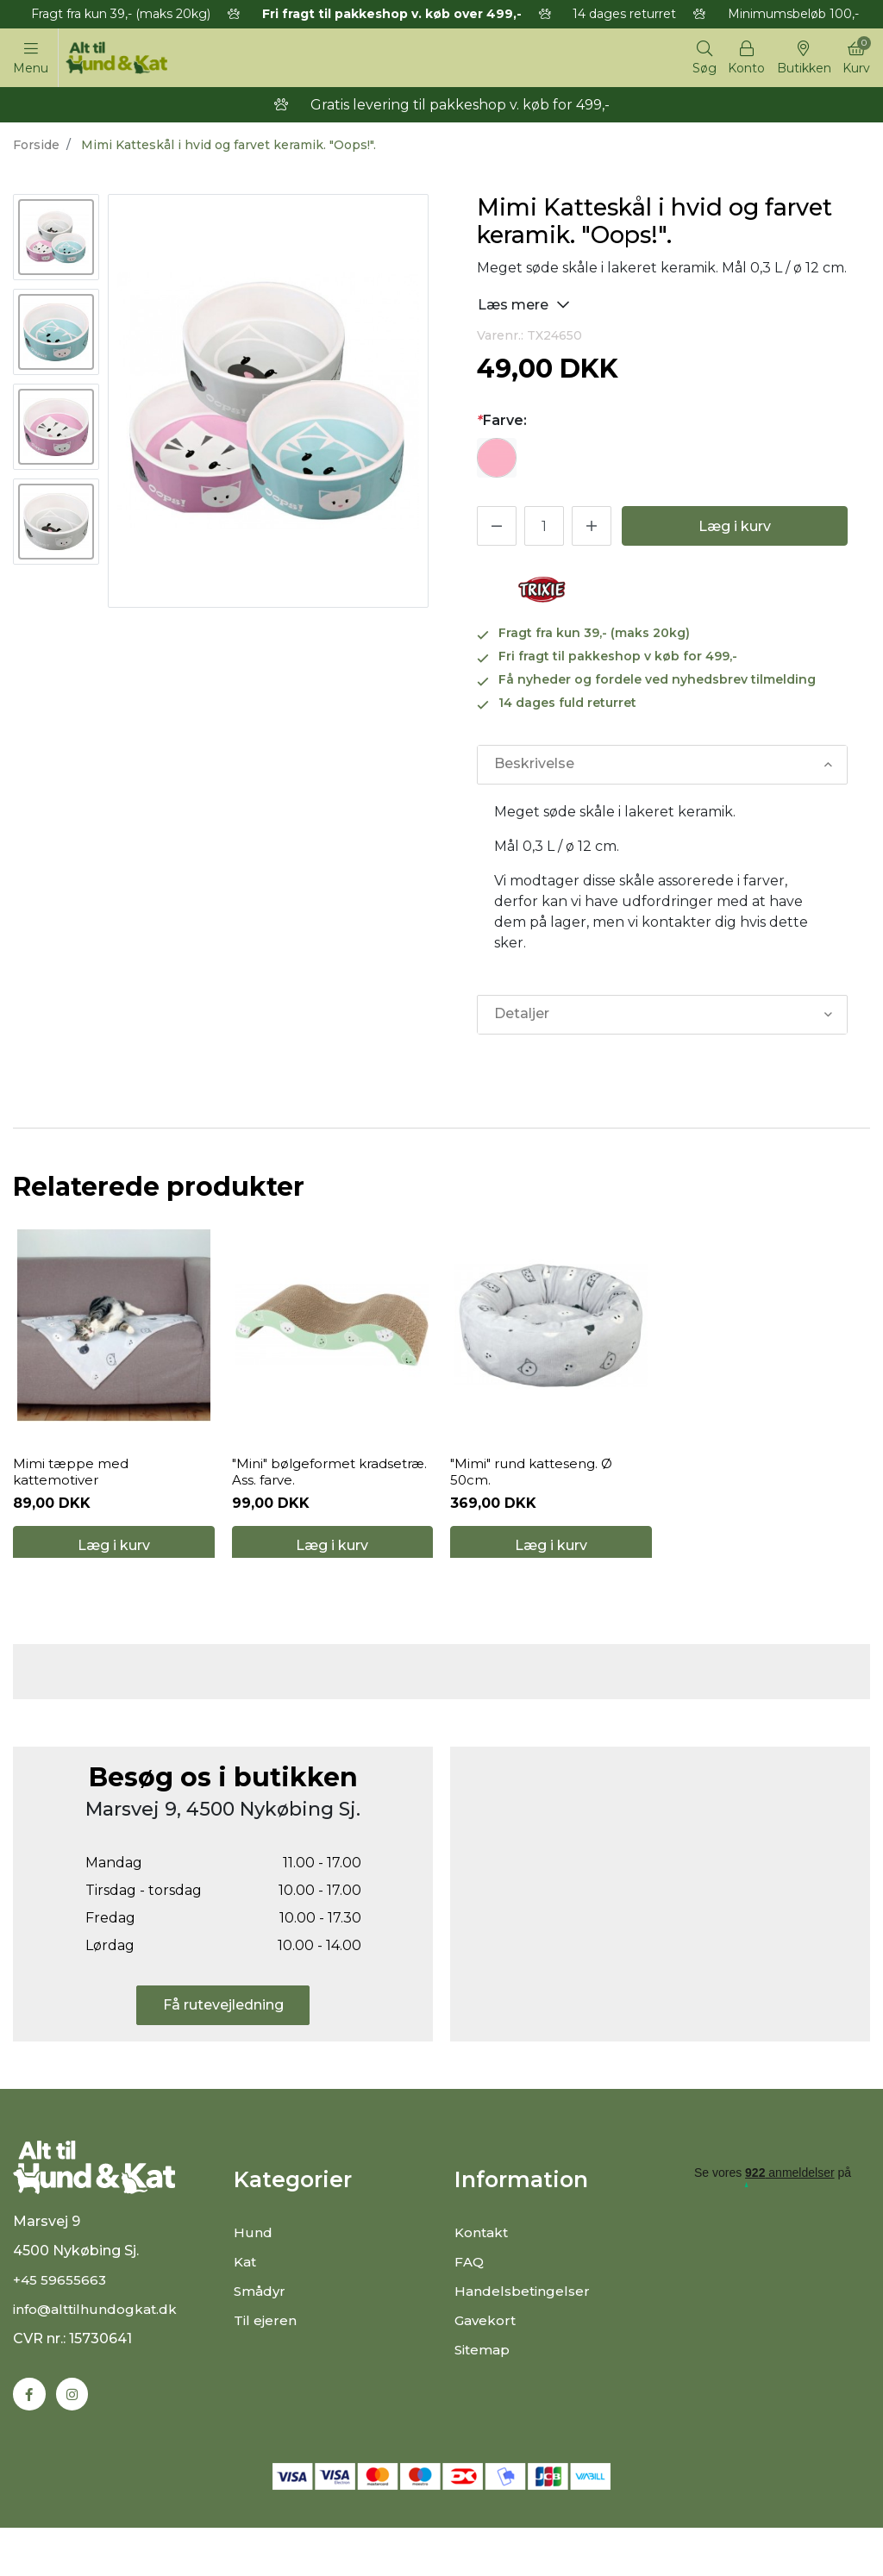  What do you see at coordinates (486, 2356) in the screenshot?
I see `Gavekort` at bounding box center [486, 2356].